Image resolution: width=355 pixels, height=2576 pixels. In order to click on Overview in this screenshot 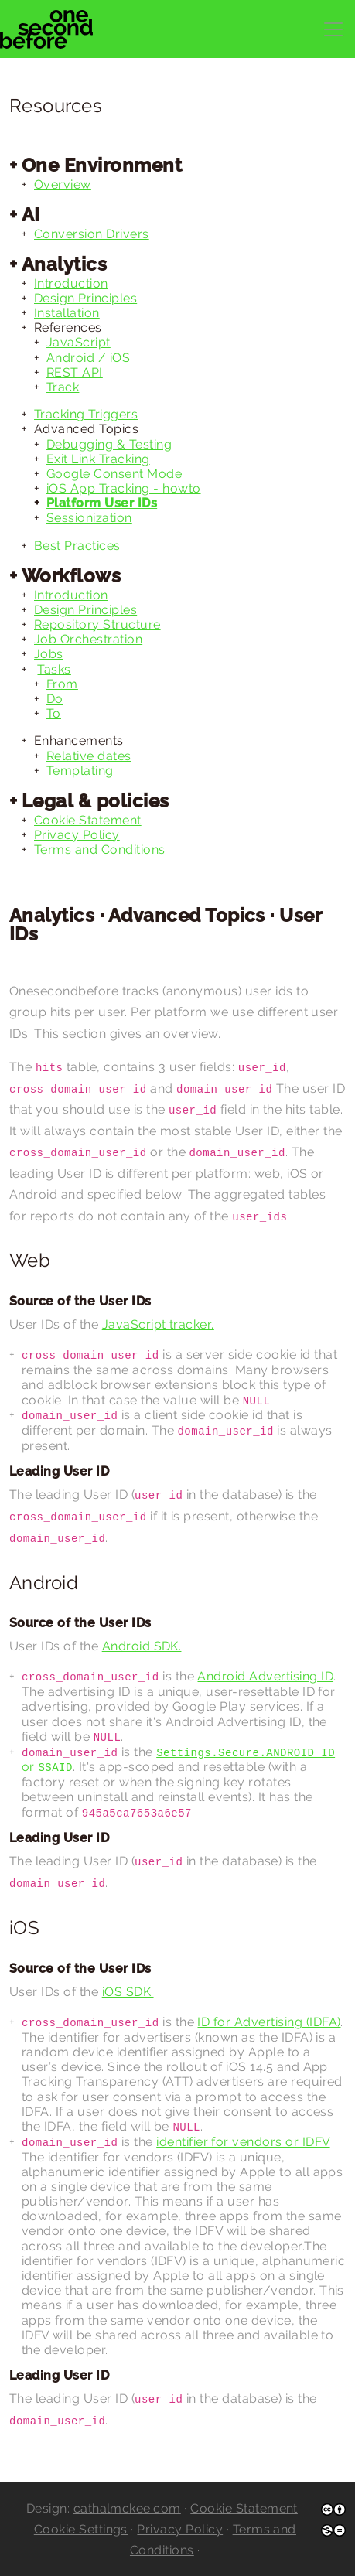, I will do `click(62, 184)`.